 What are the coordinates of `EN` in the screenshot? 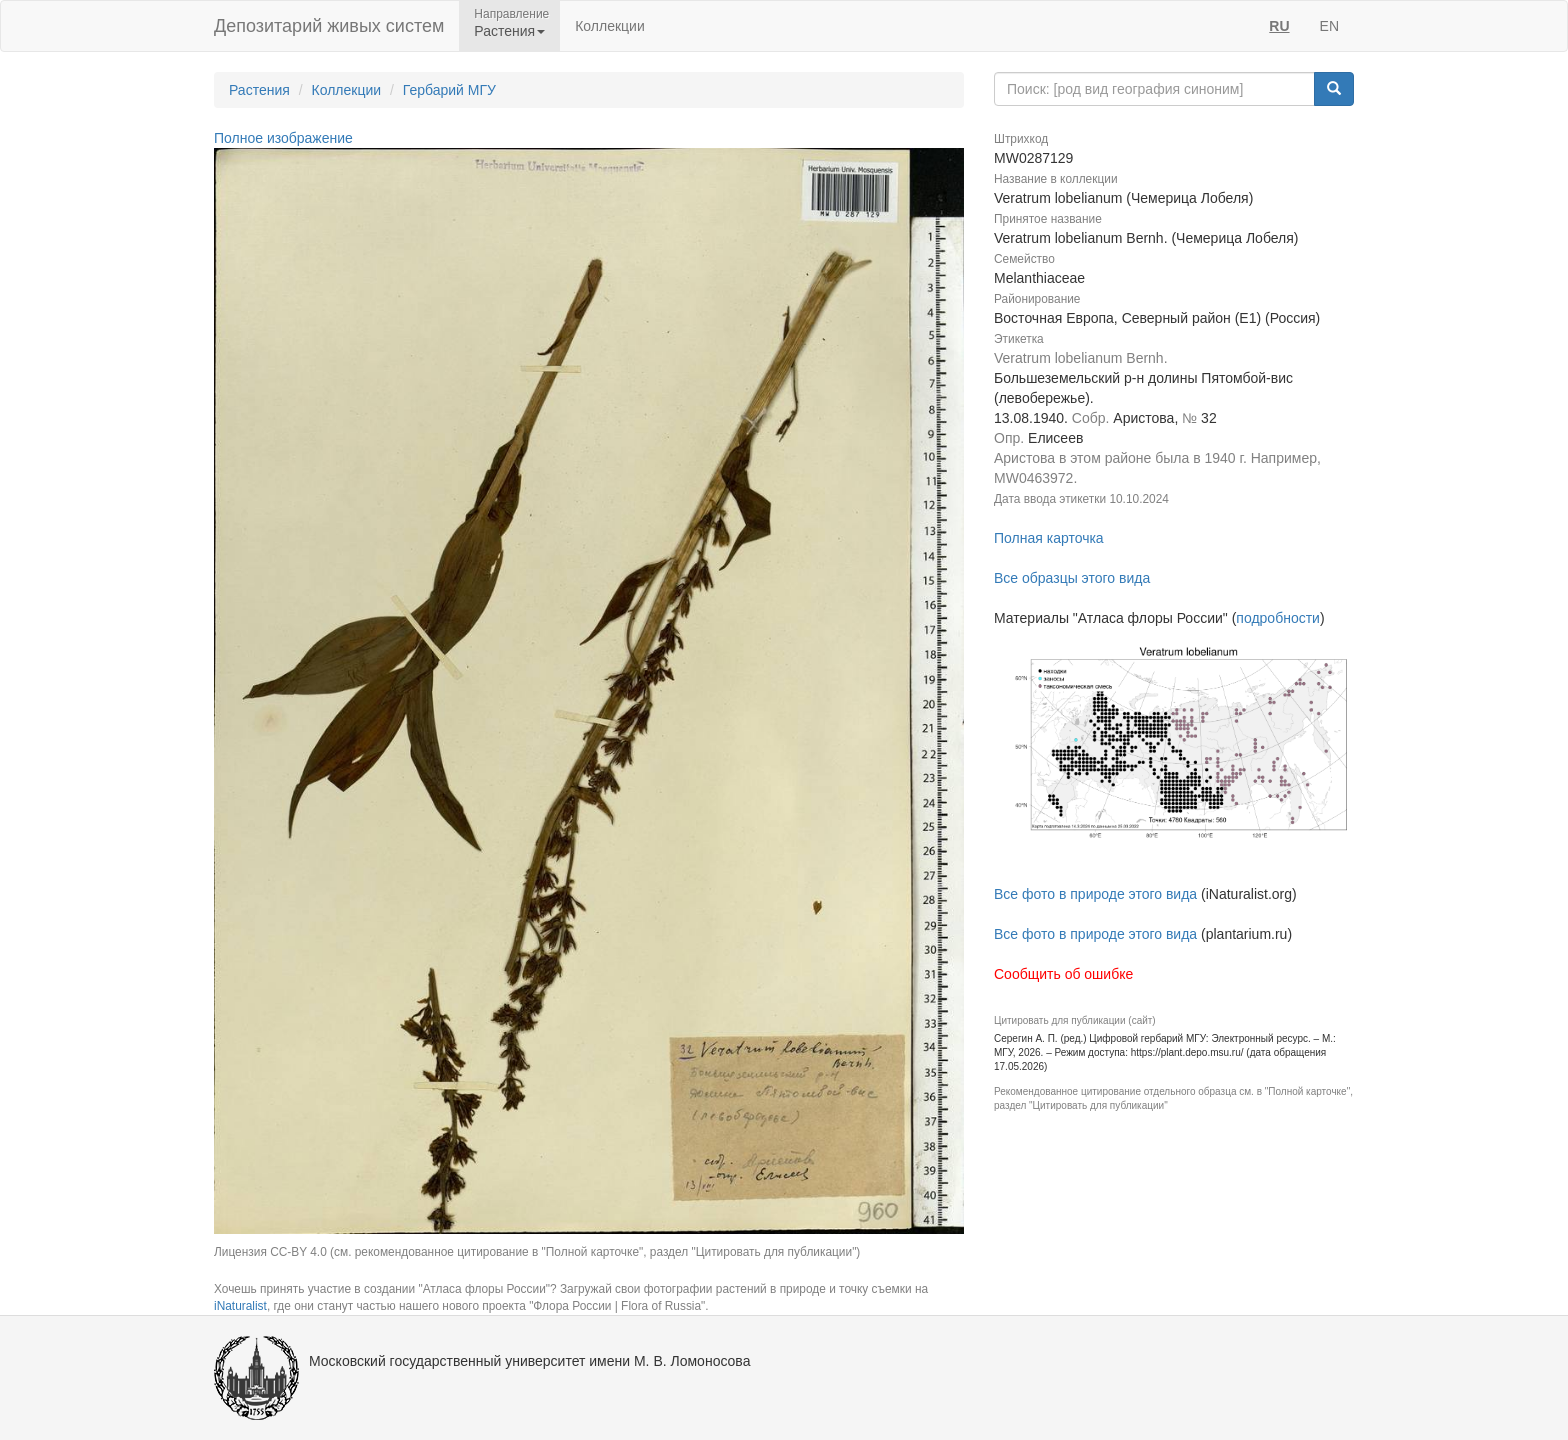 It's located at (1329, 26).